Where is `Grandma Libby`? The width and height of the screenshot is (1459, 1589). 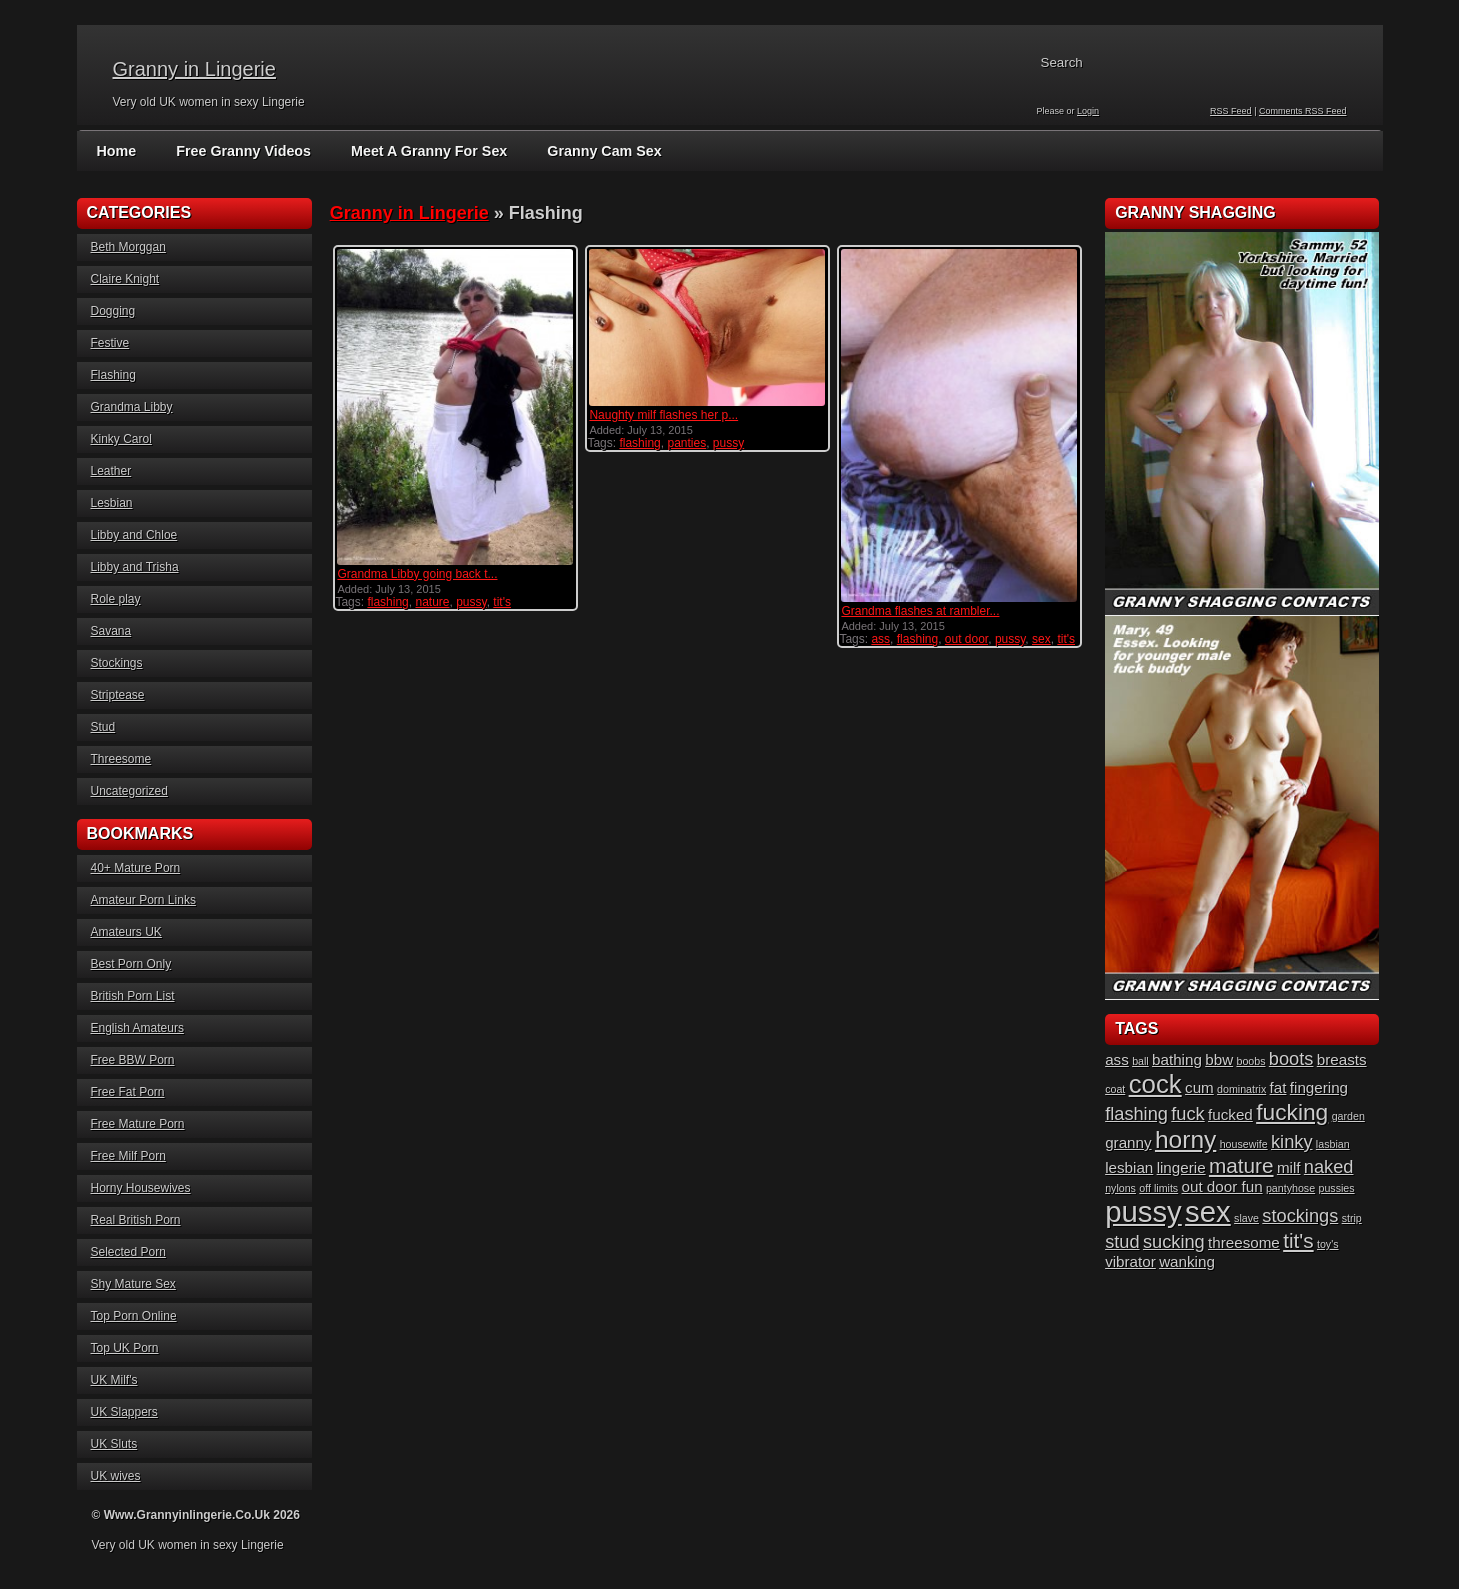
Grandma Libby is located at coordinates (132, 407).